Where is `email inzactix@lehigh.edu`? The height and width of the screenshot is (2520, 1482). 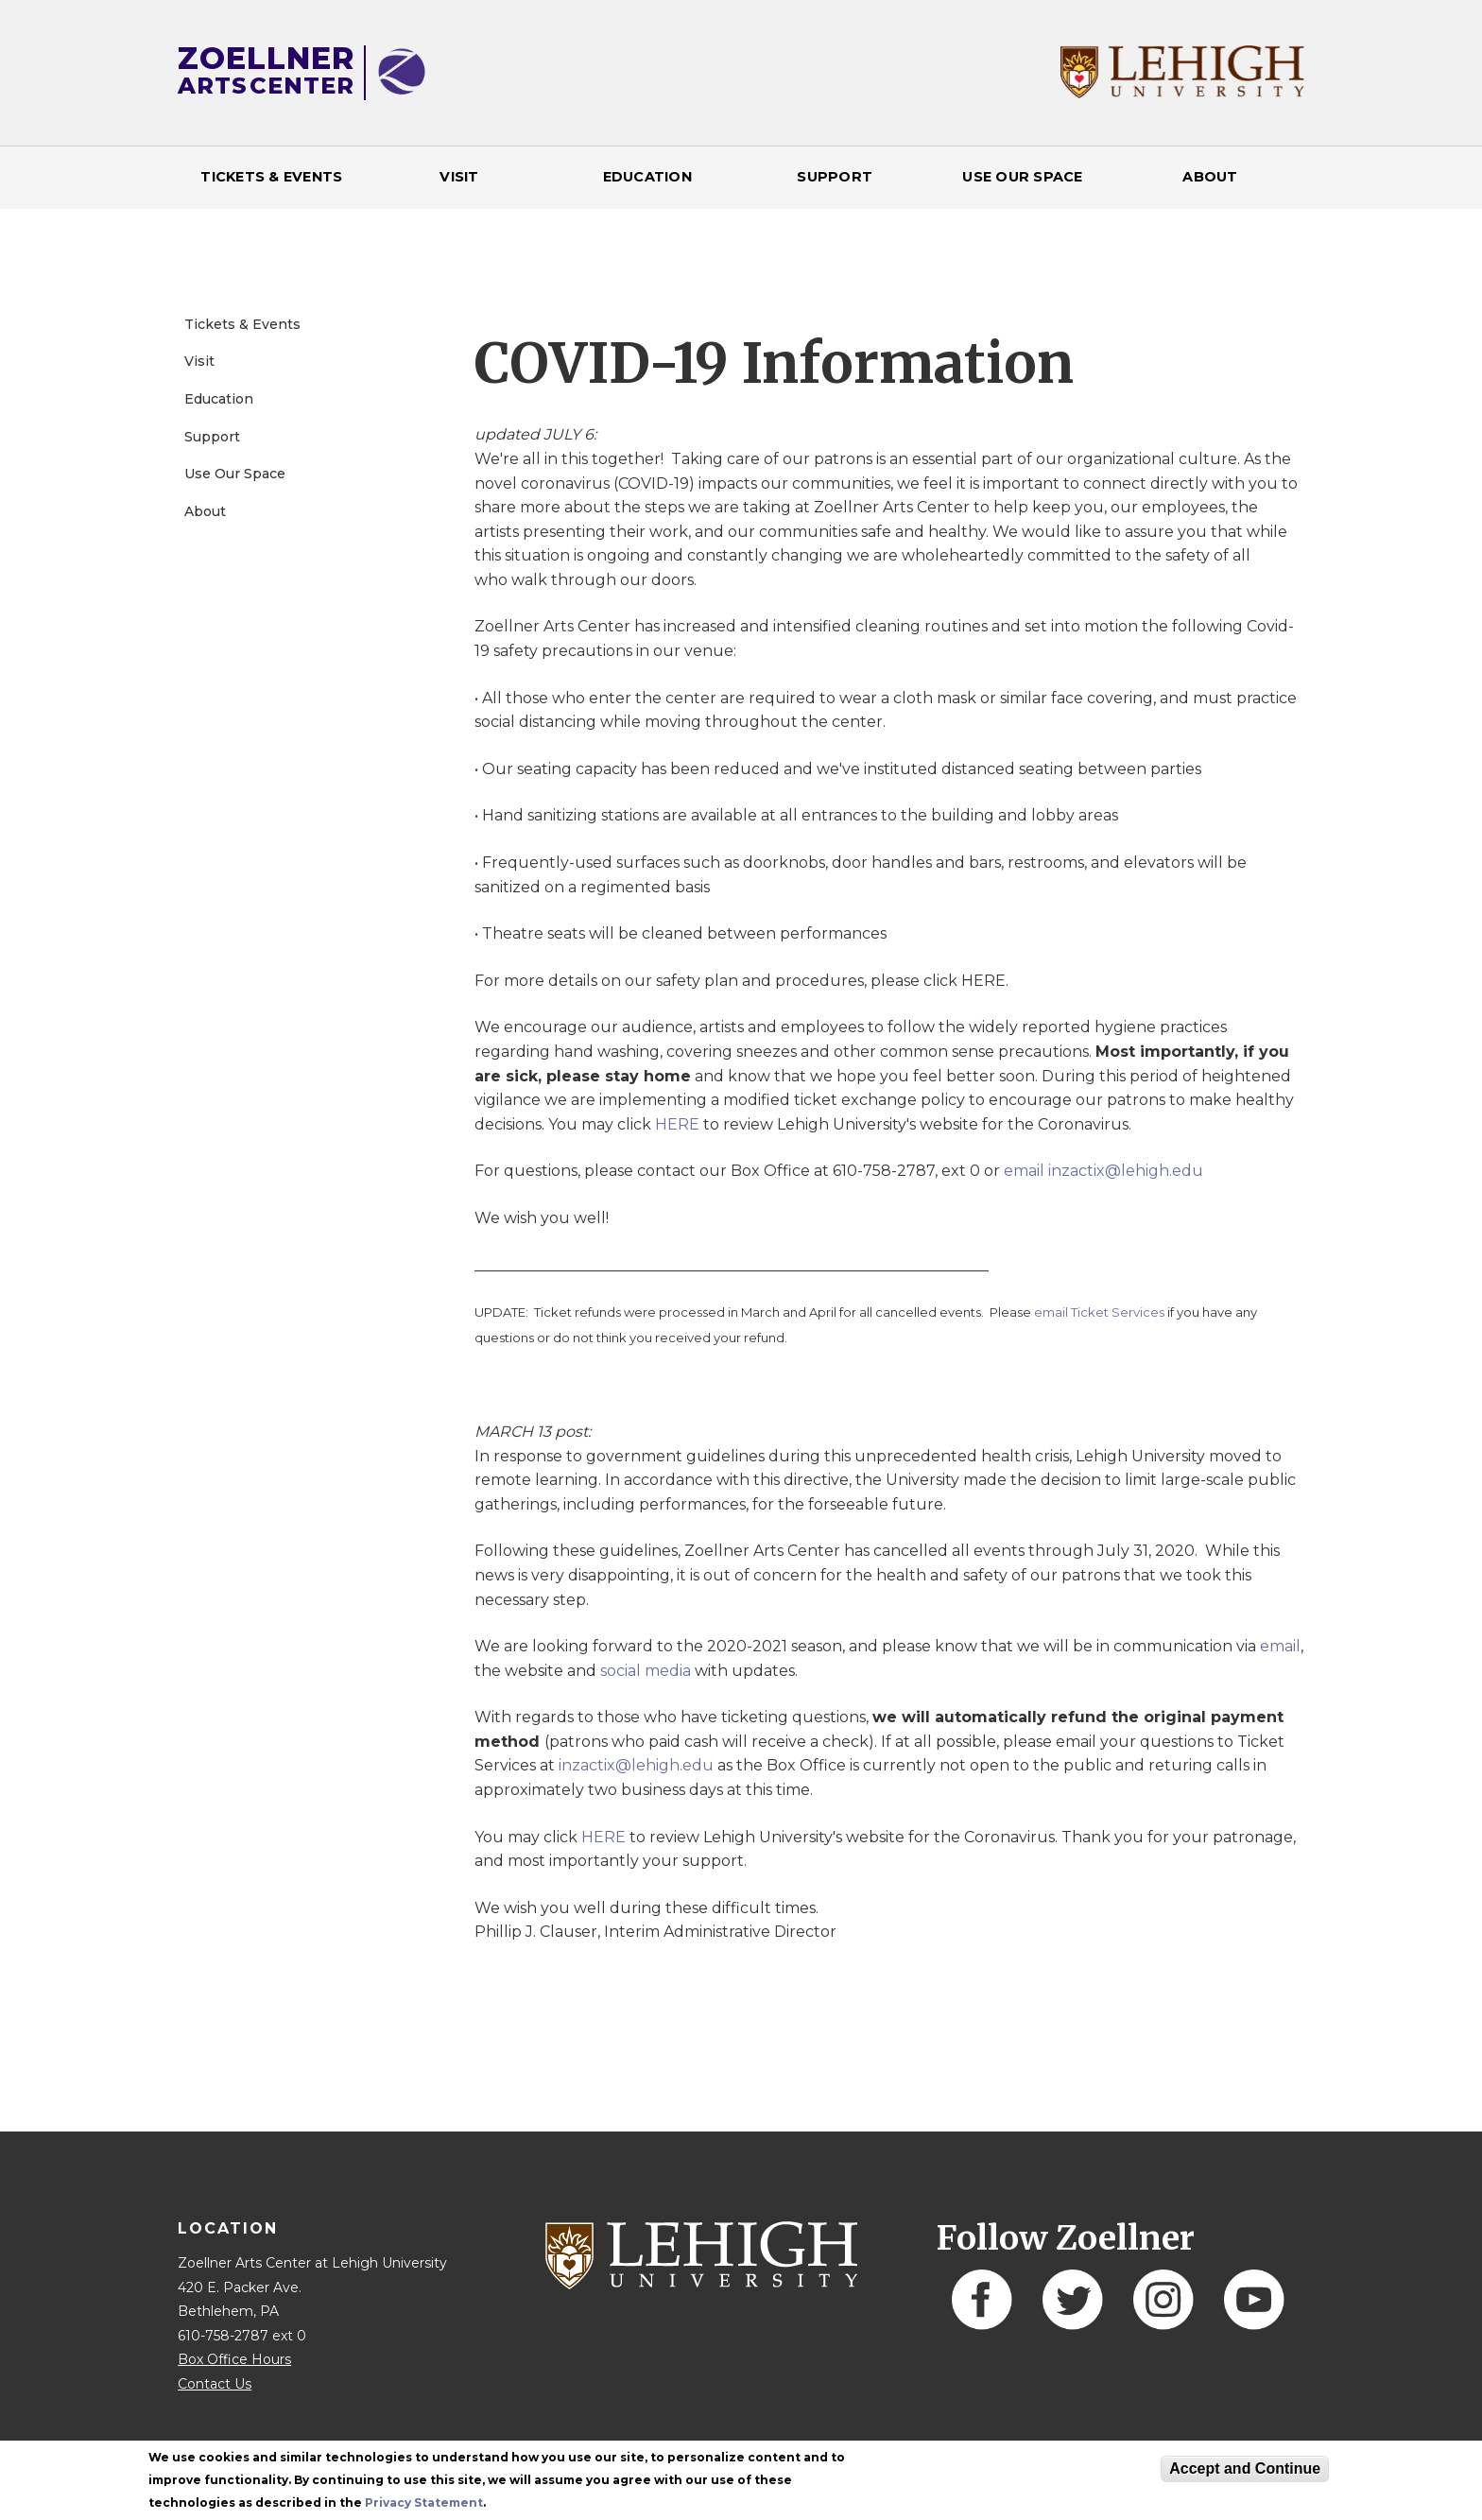 email inzactix@lehigh.edu is located at coordinates (1103, 1171).